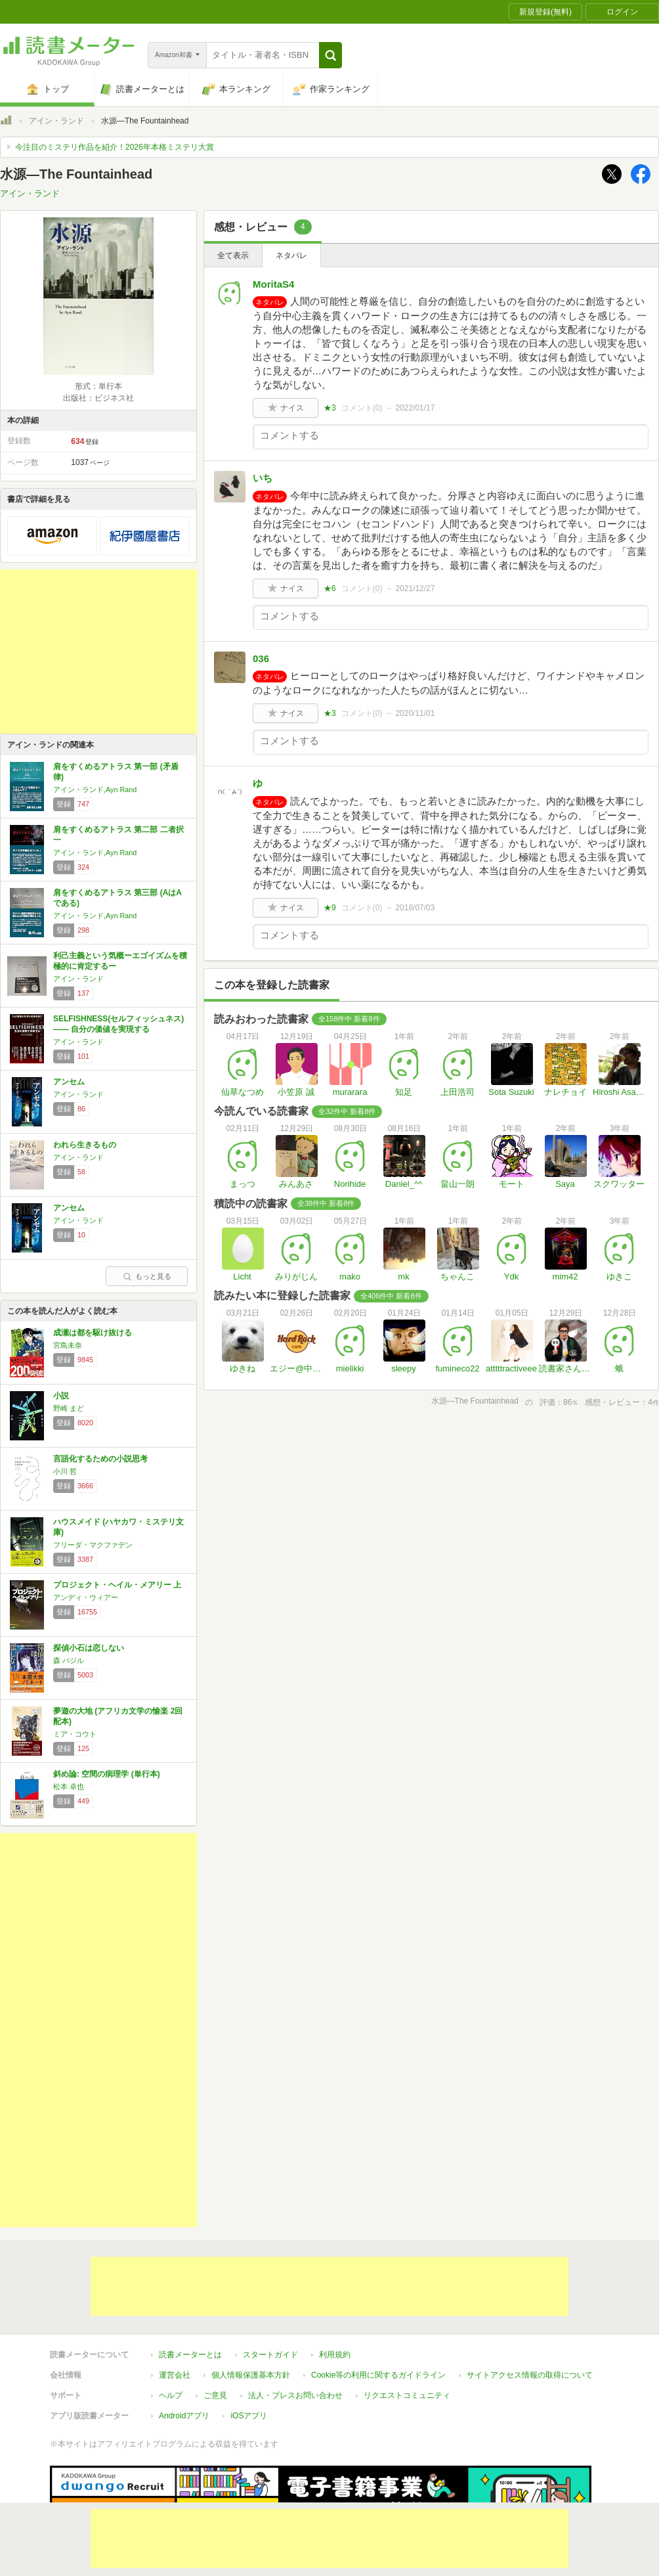  What do you see at coordinates (67, 1345) in the screenshot?
I see `宮島未奈` at bounding box center [67, 1345].